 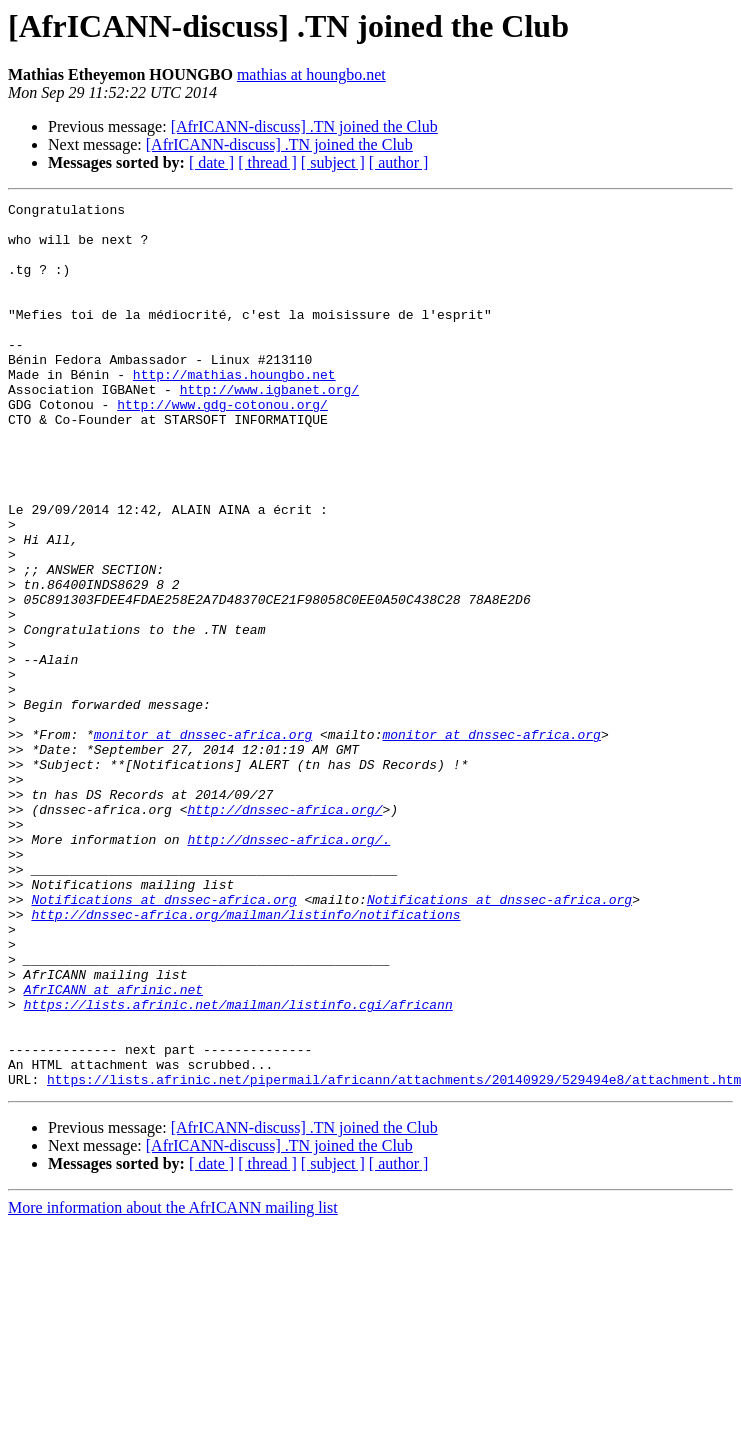 What do you see at coordinates (288, 968) in the screenshot?
I see `http://dnssec-africa.org/.` at bounding box center [288, 968].